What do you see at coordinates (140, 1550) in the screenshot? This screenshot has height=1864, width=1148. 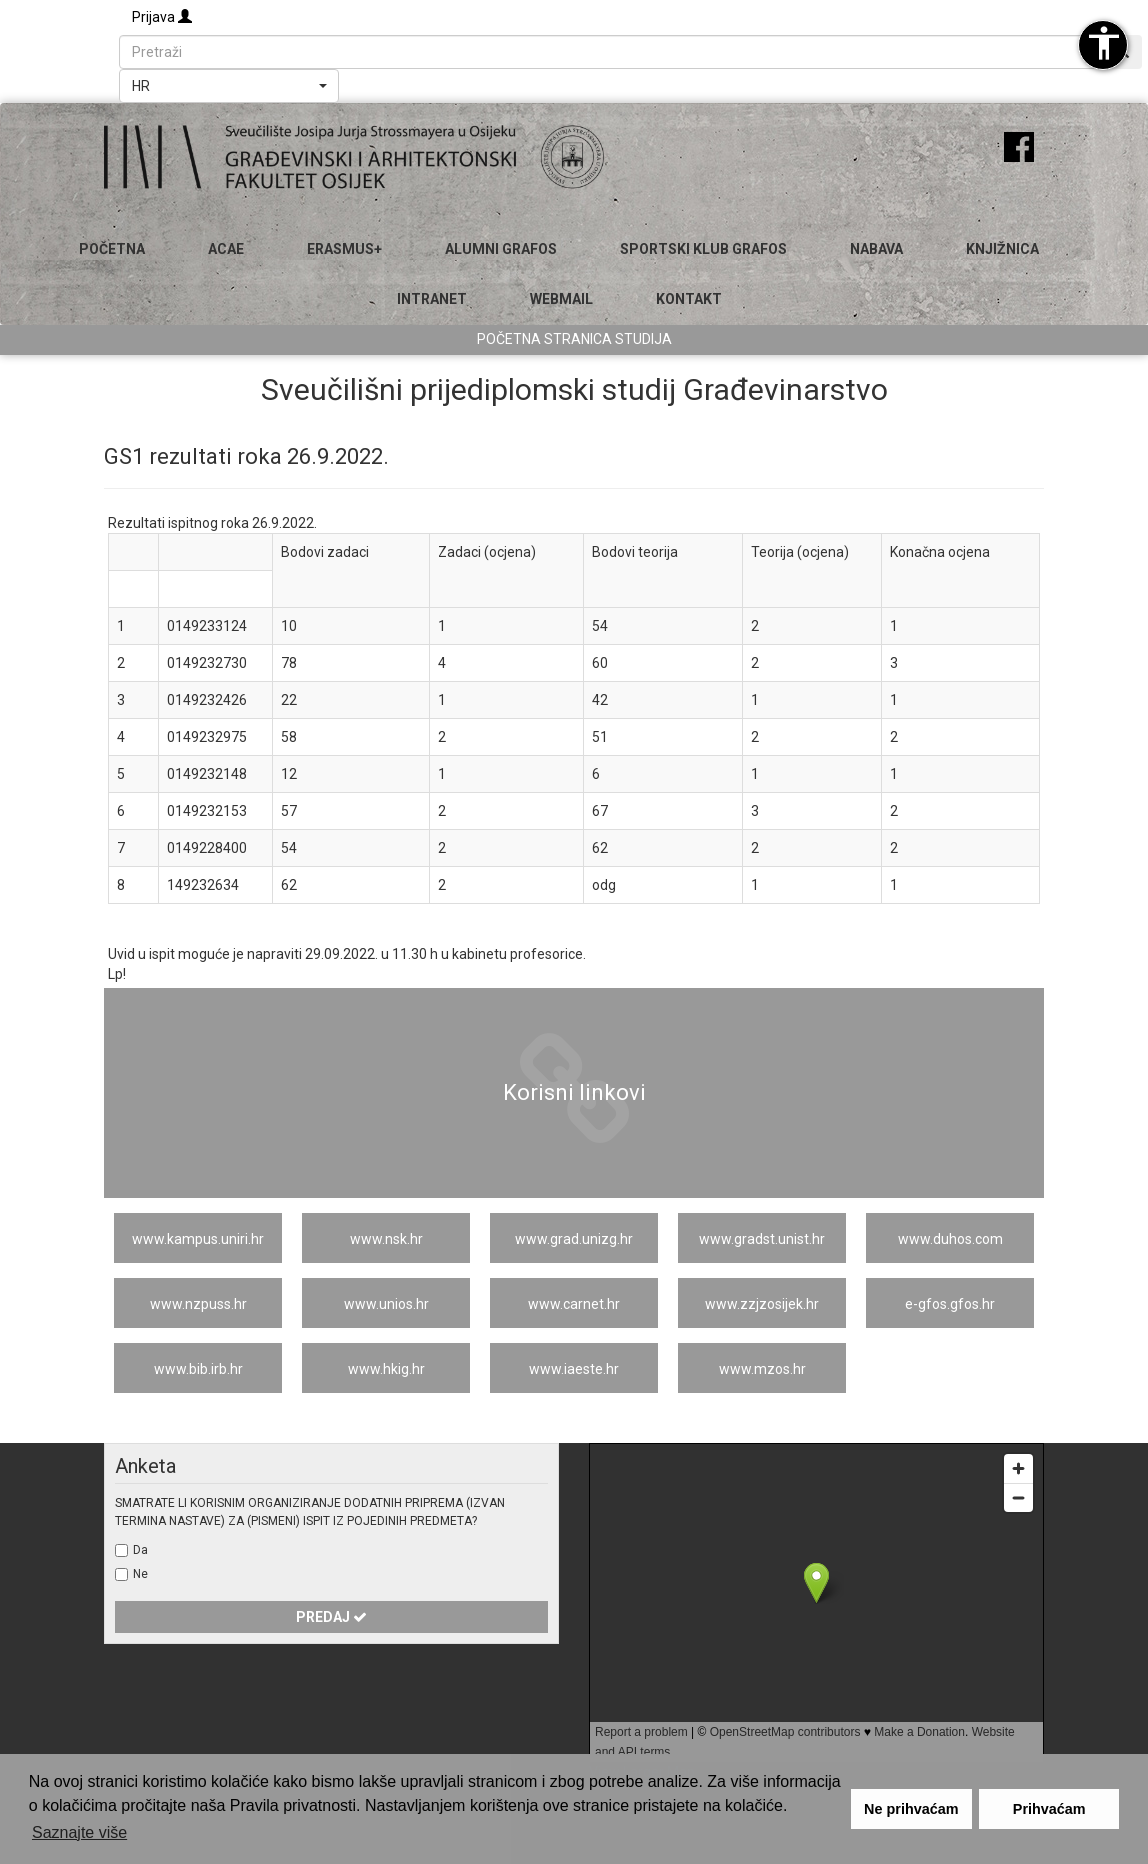 I see `Da` at bounding box center [140, 1550].